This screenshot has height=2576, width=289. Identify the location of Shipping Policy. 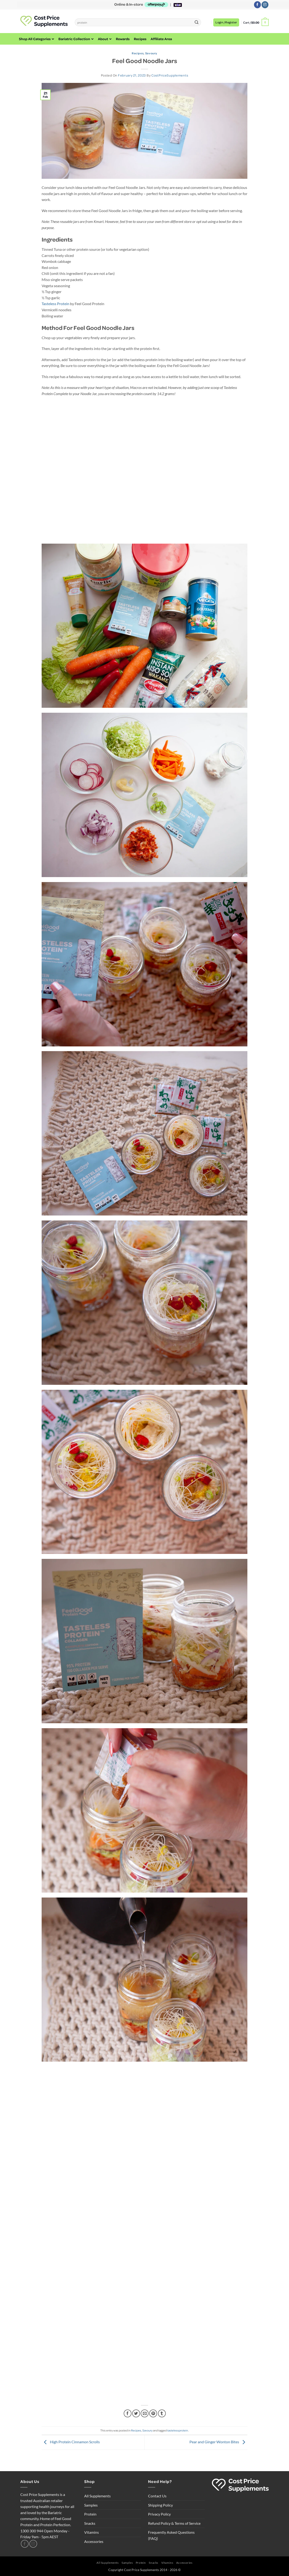
(160, 2505).